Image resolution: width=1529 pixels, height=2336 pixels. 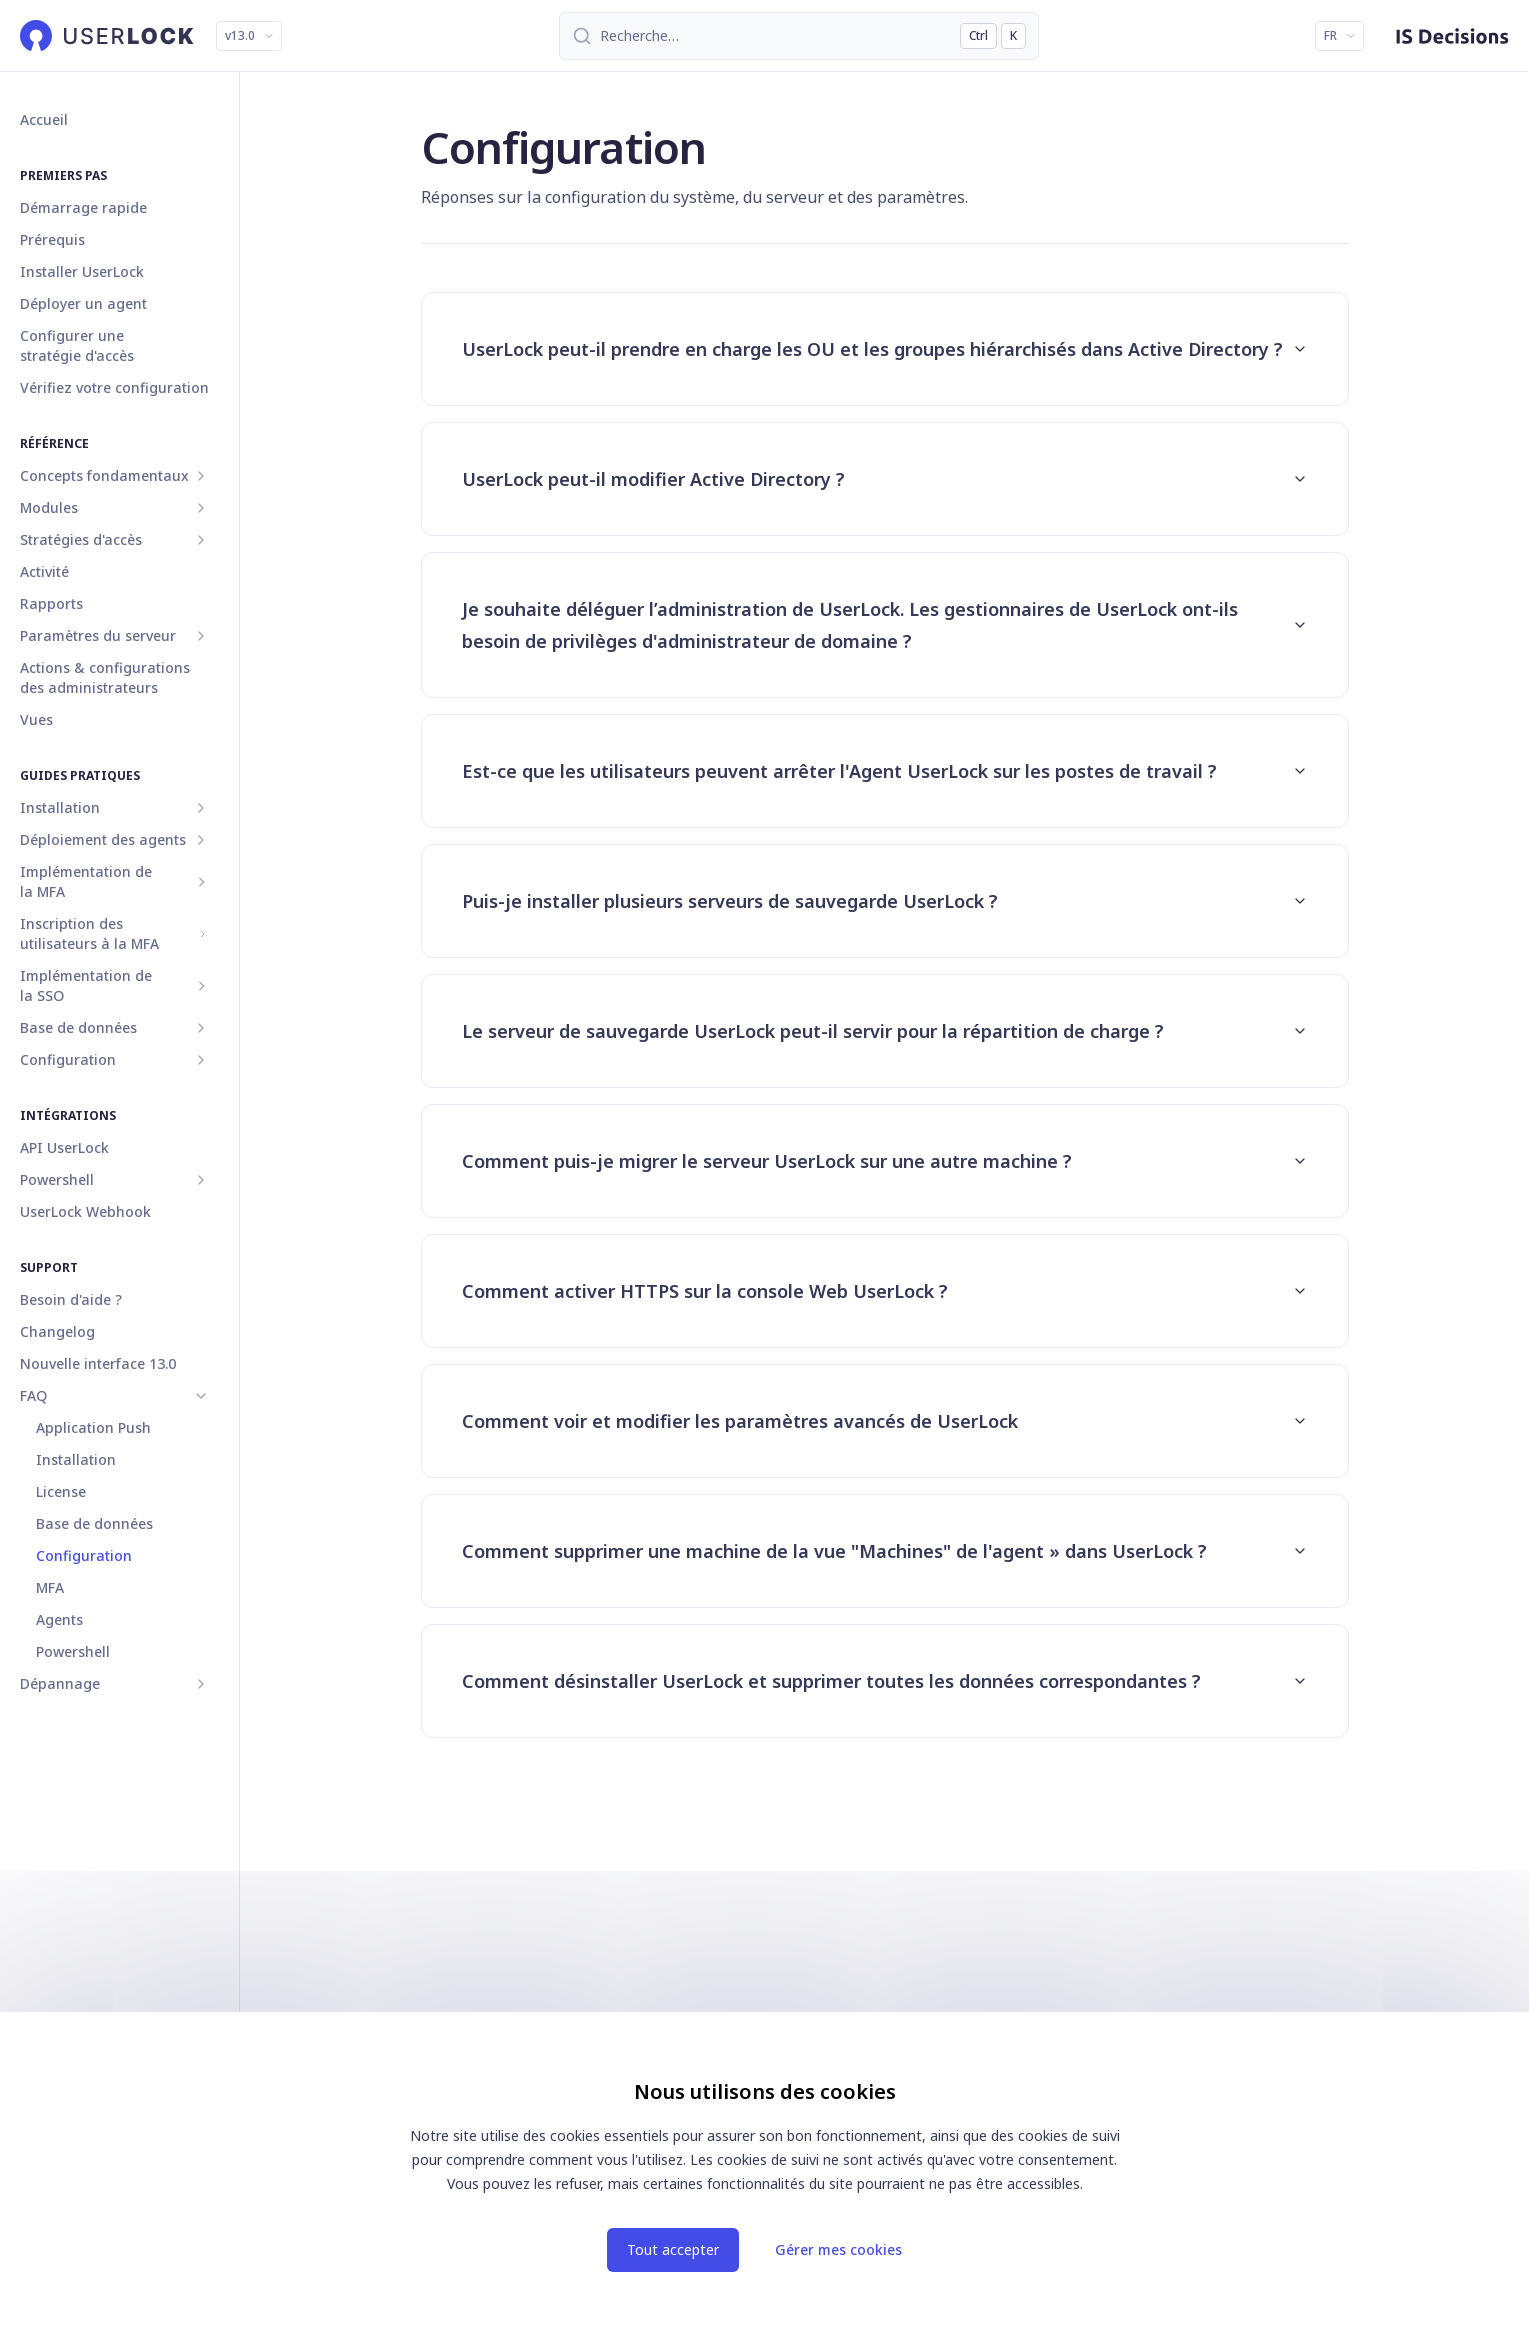 I want to click on License, so click(x=61, y=1491).